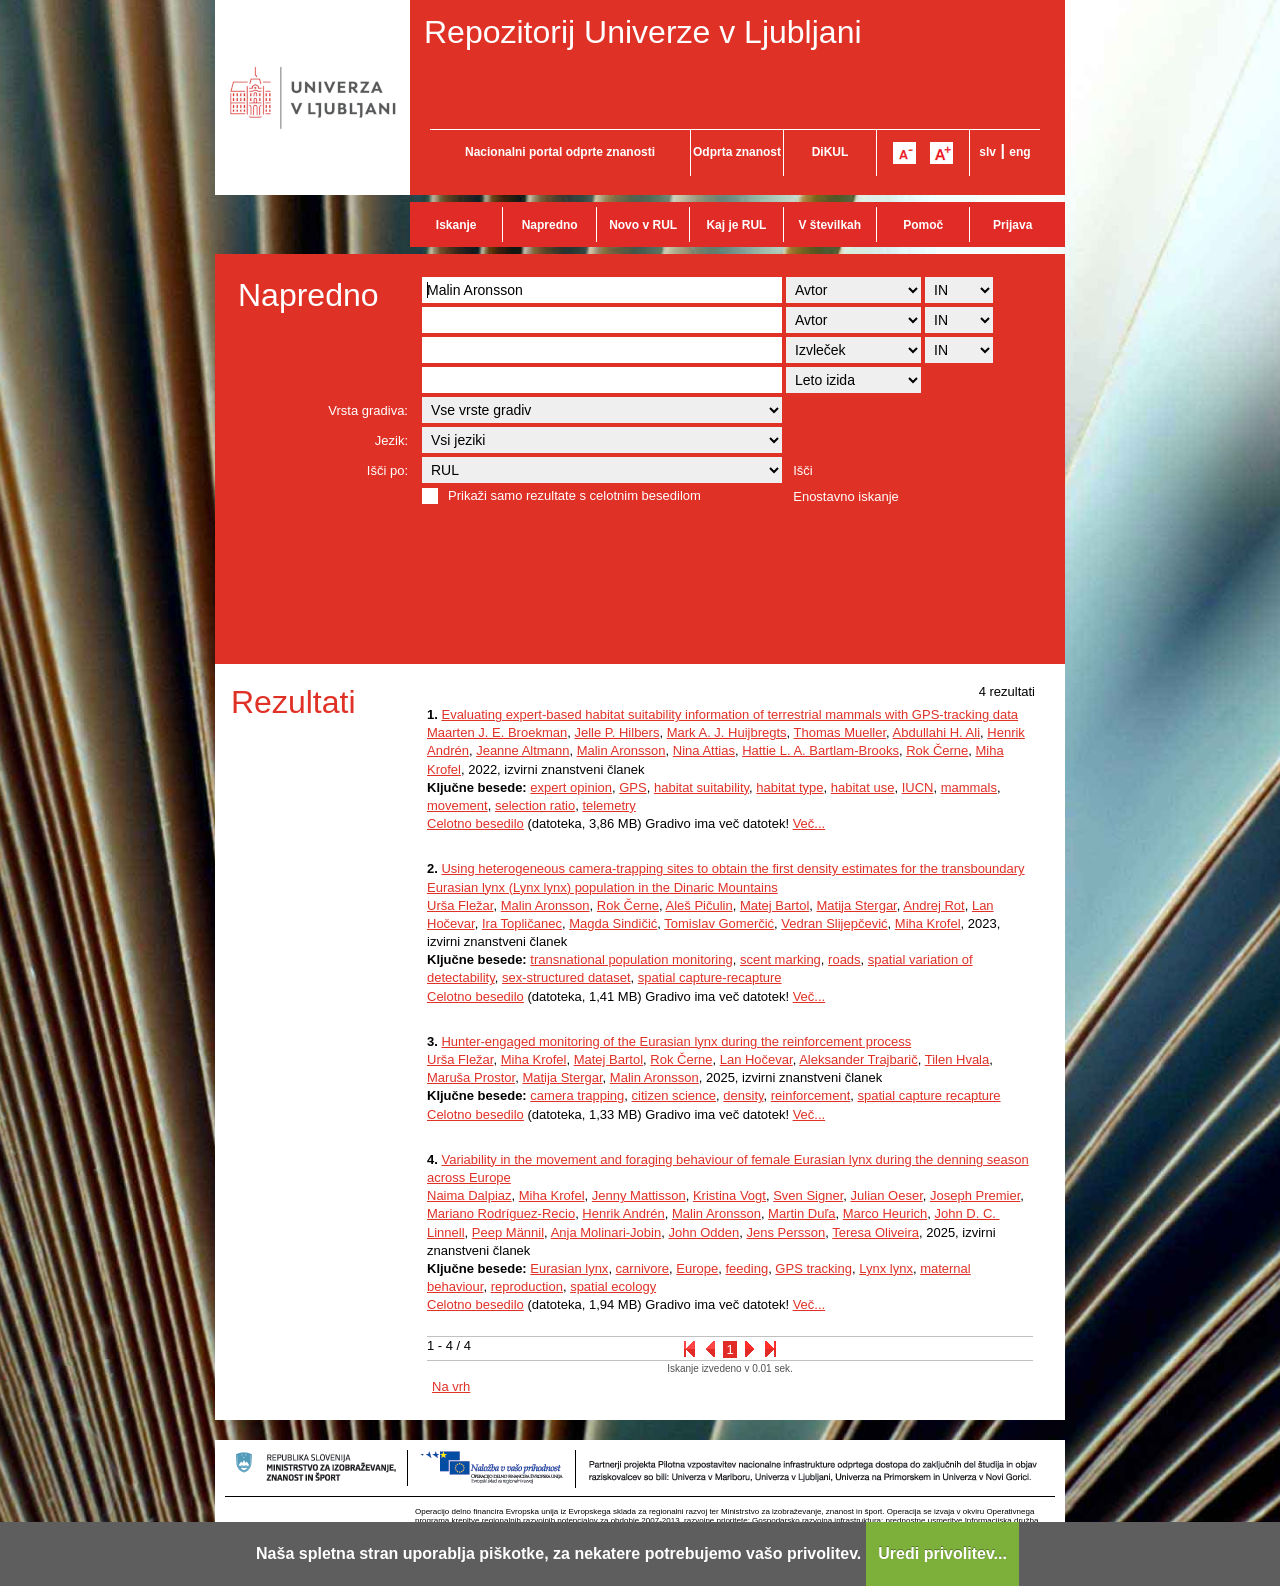 The height and width of the screenshot is (1586, 1280). What do you see at coordinates (571, 787) in the screenshot?
I see `expert opinion` at bounding box center [571, 787].